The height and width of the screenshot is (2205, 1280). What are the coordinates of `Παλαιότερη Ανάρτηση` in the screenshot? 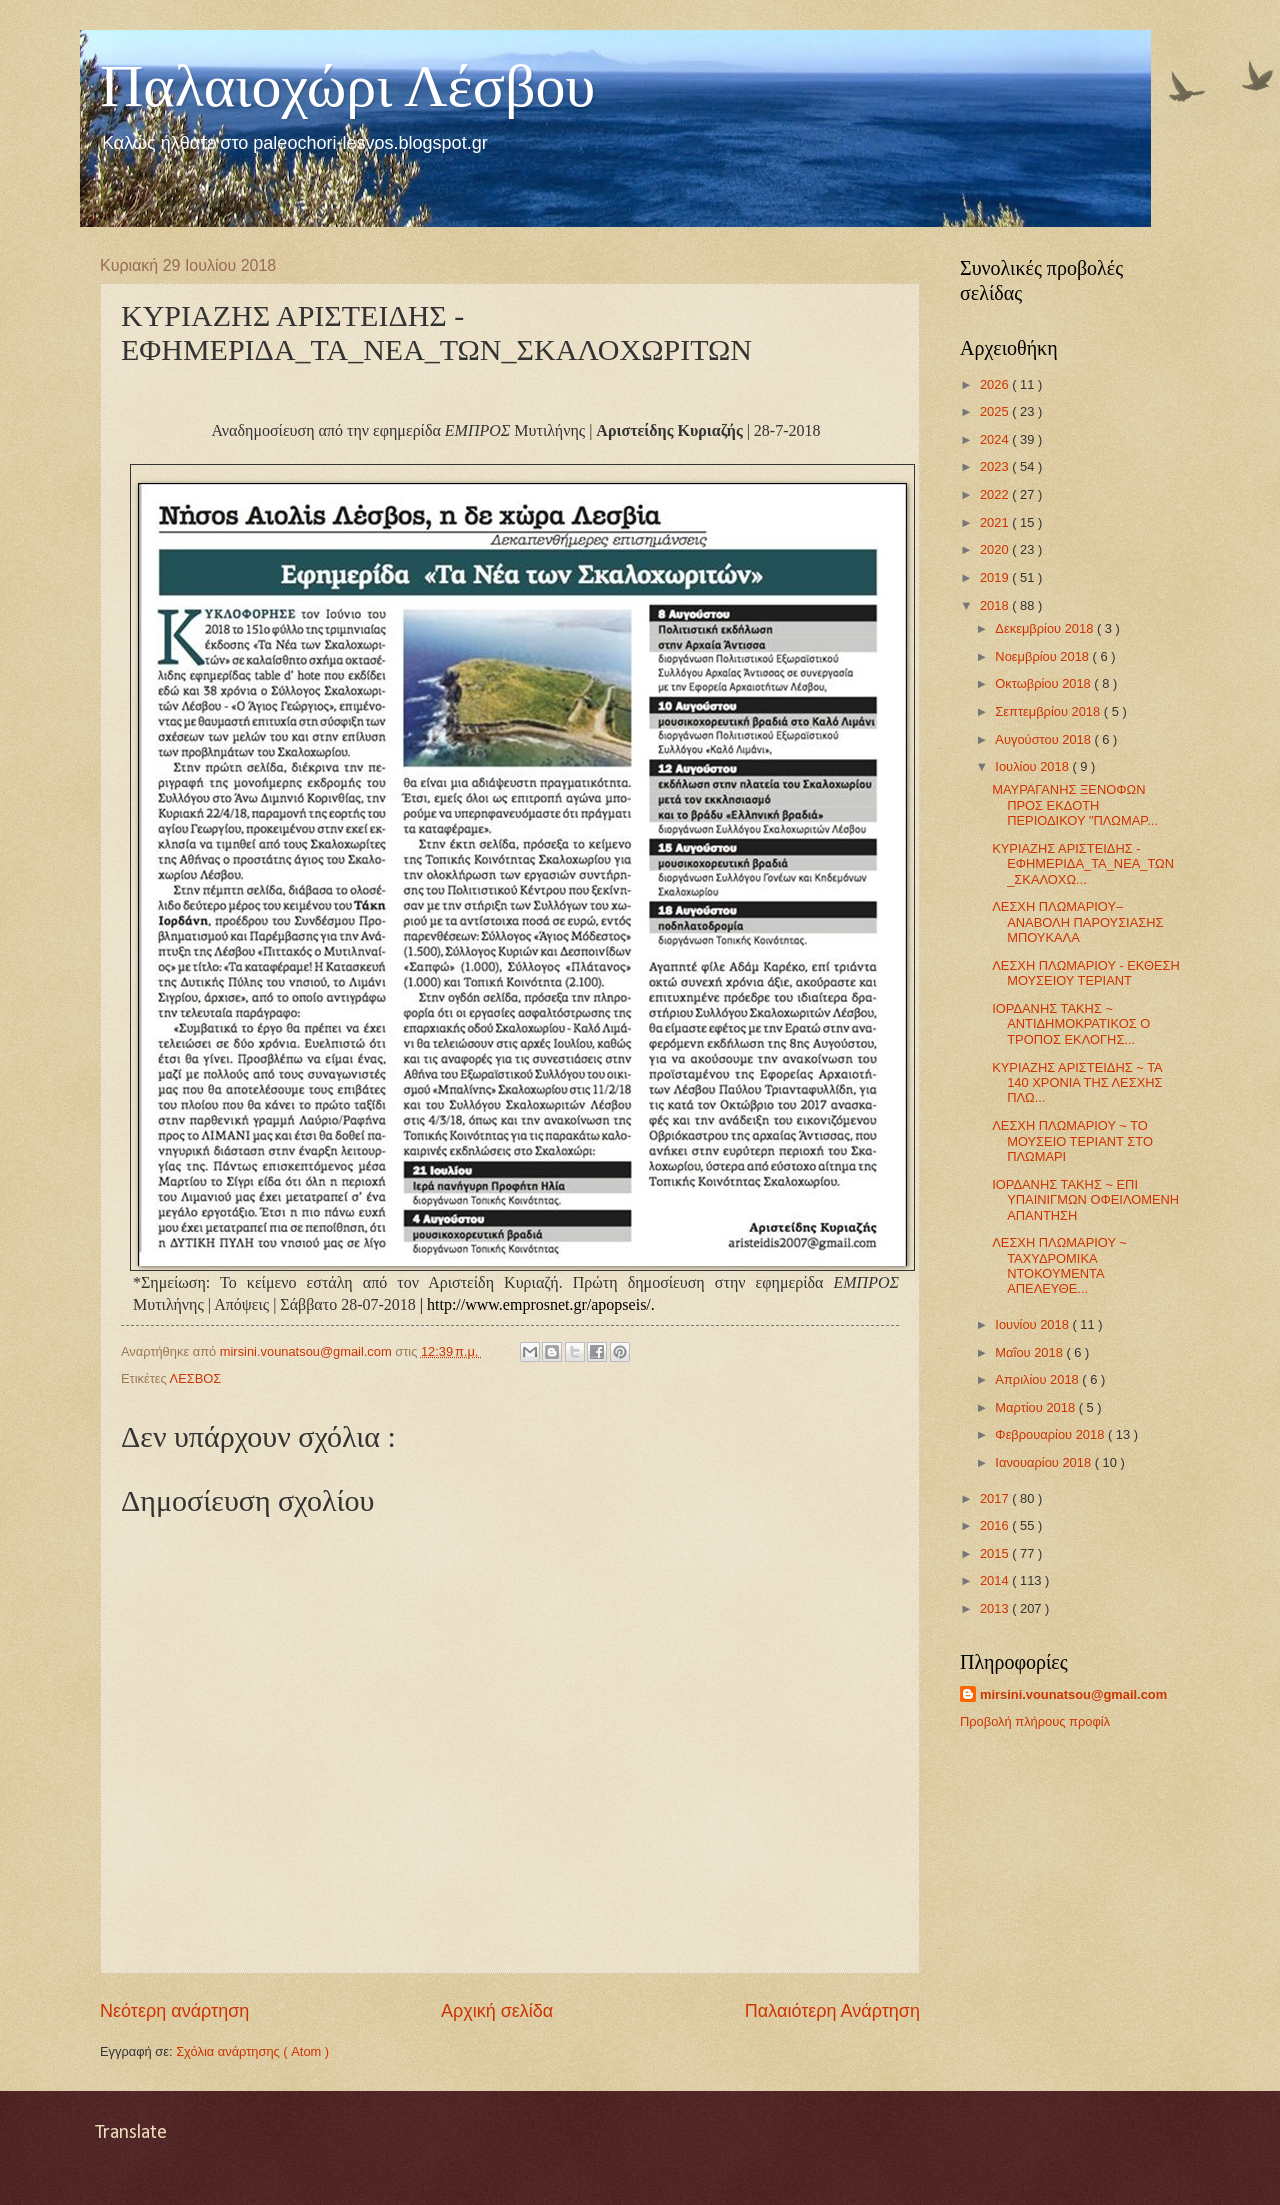 It's located at (832, 2011).